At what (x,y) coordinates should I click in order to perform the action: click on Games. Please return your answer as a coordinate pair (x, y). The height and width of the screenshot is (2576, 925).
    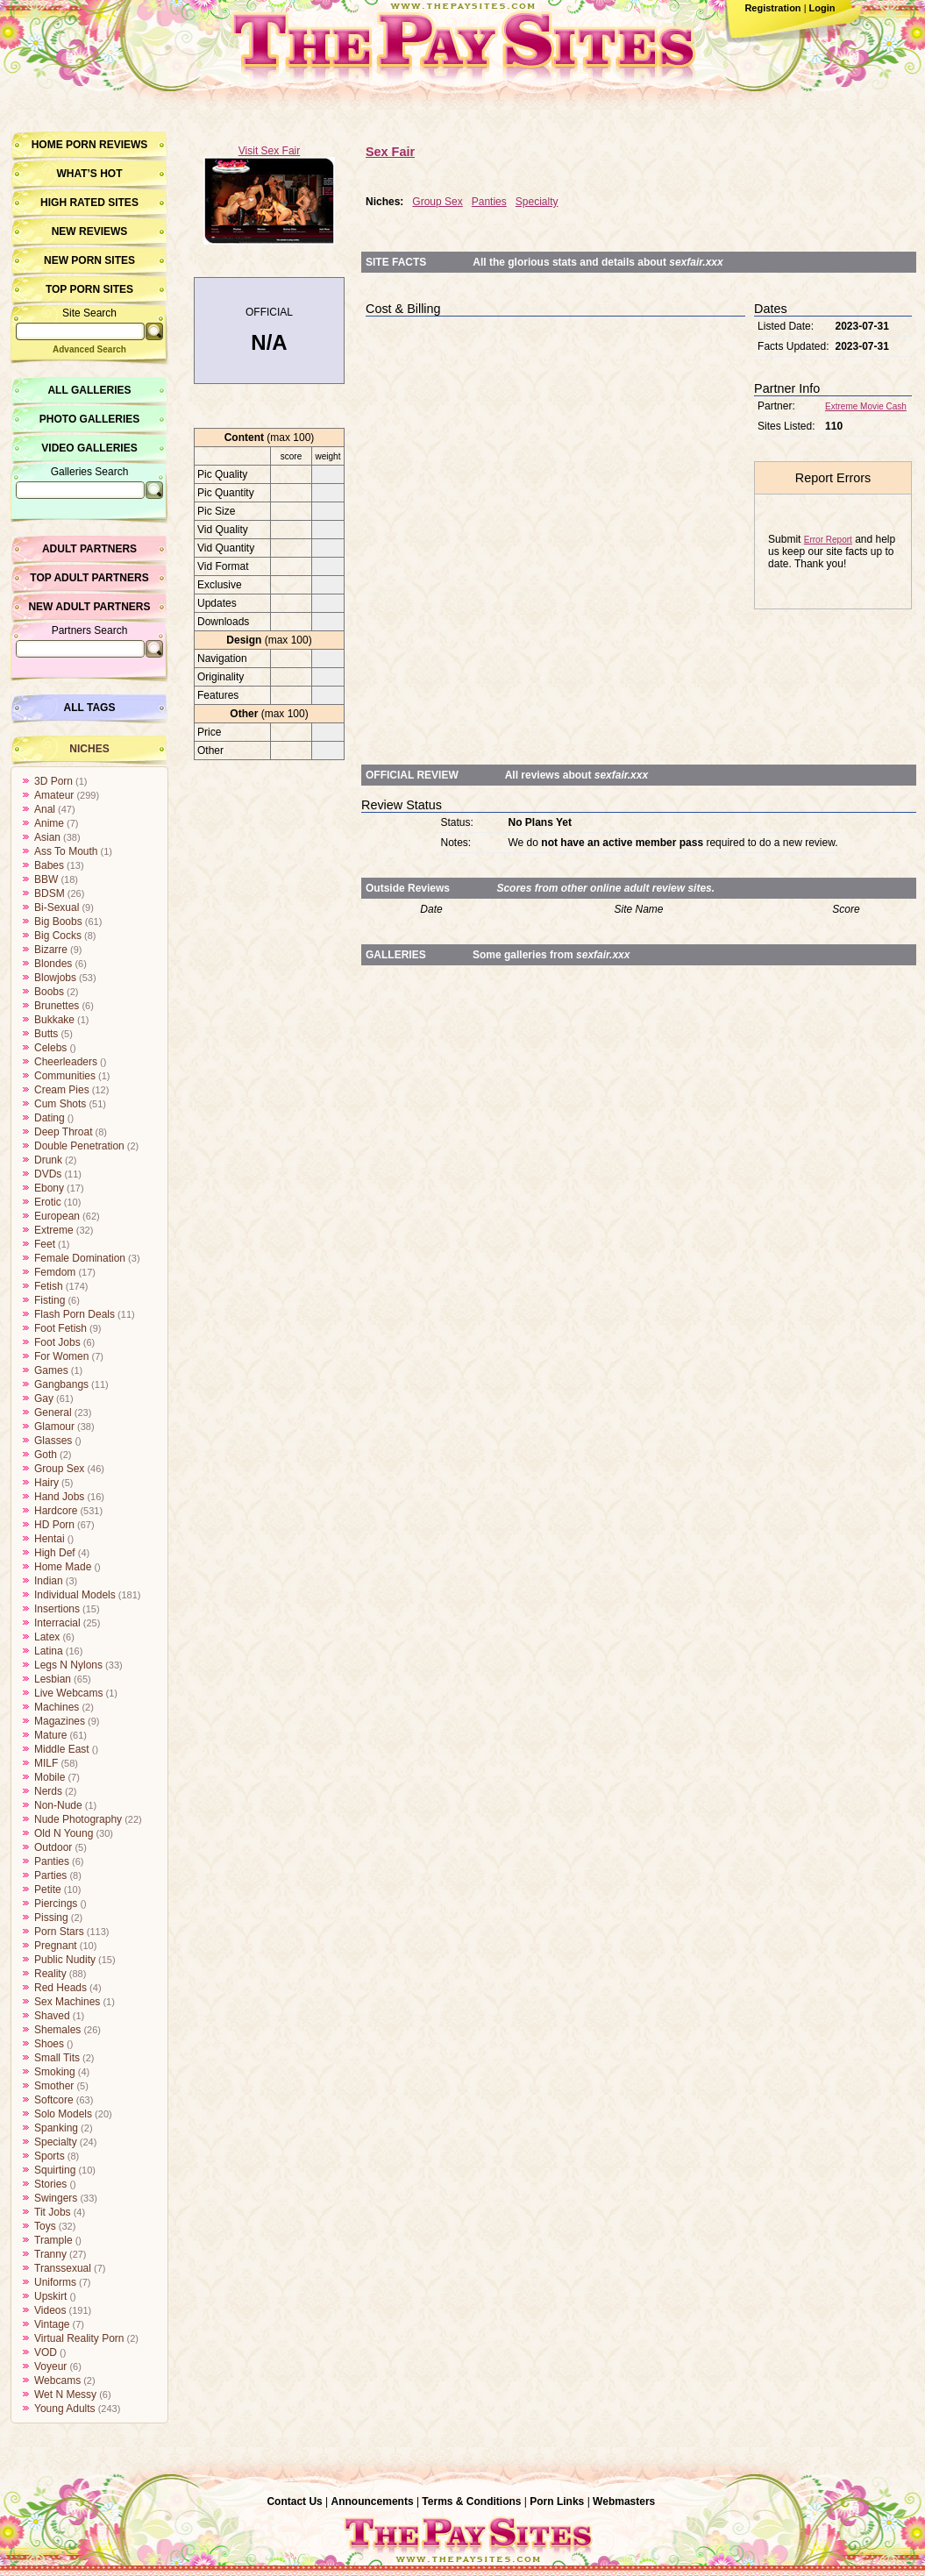
    Looking at the image, I should click on (51, 1370).